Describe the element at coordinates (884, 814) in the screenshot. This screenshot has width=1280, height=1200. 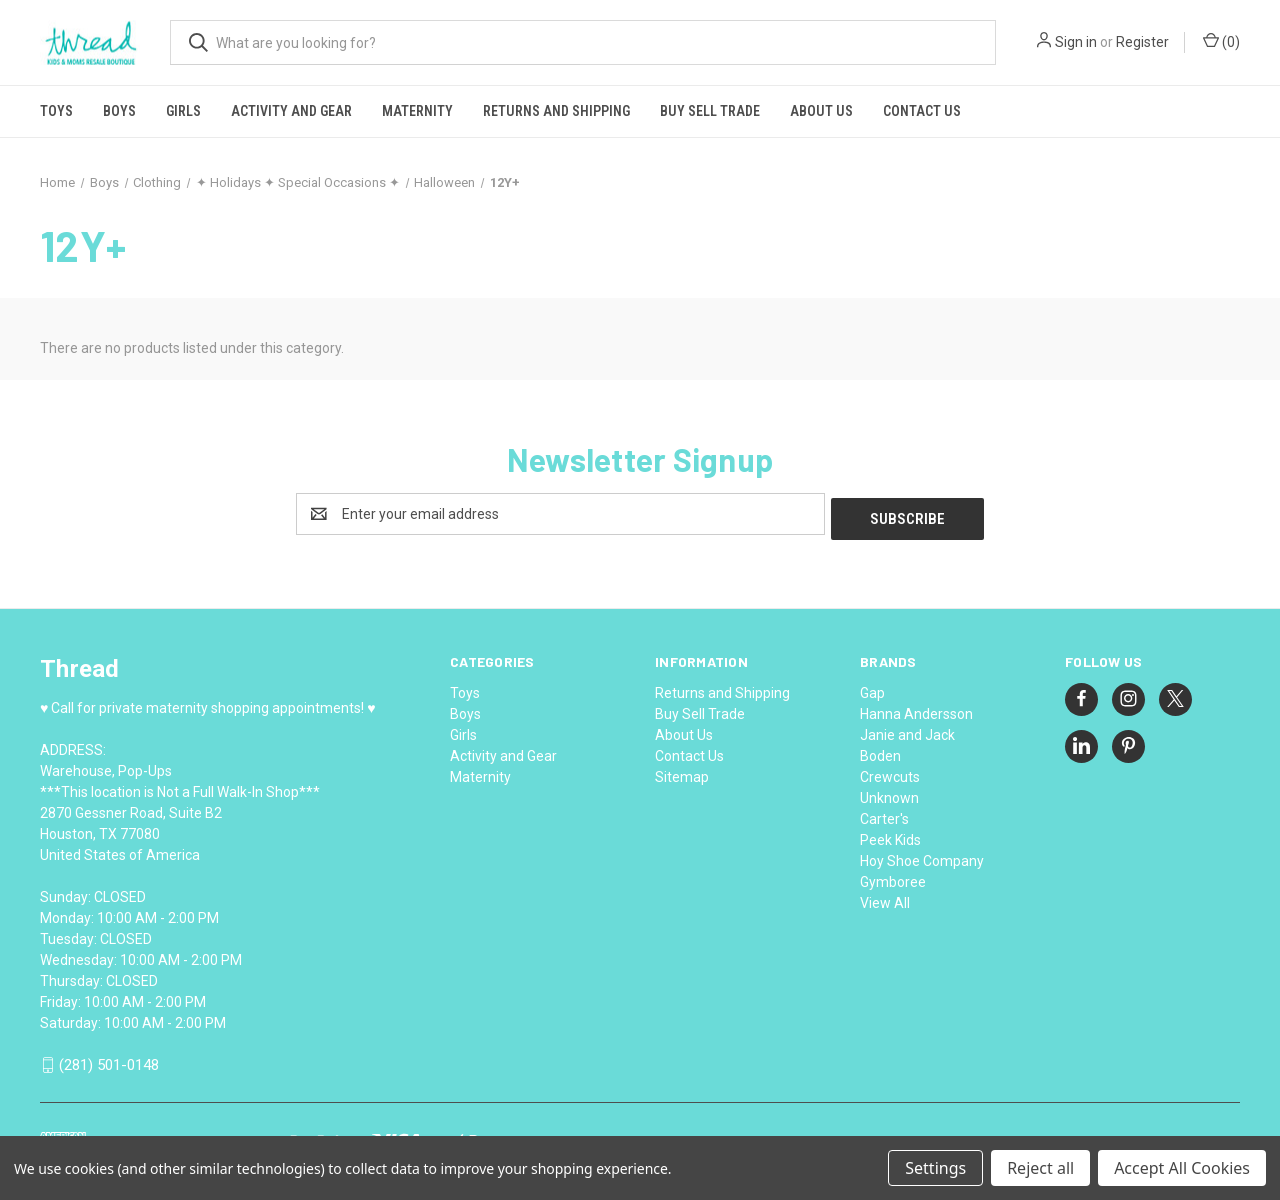
I see `Carter's` at that location.